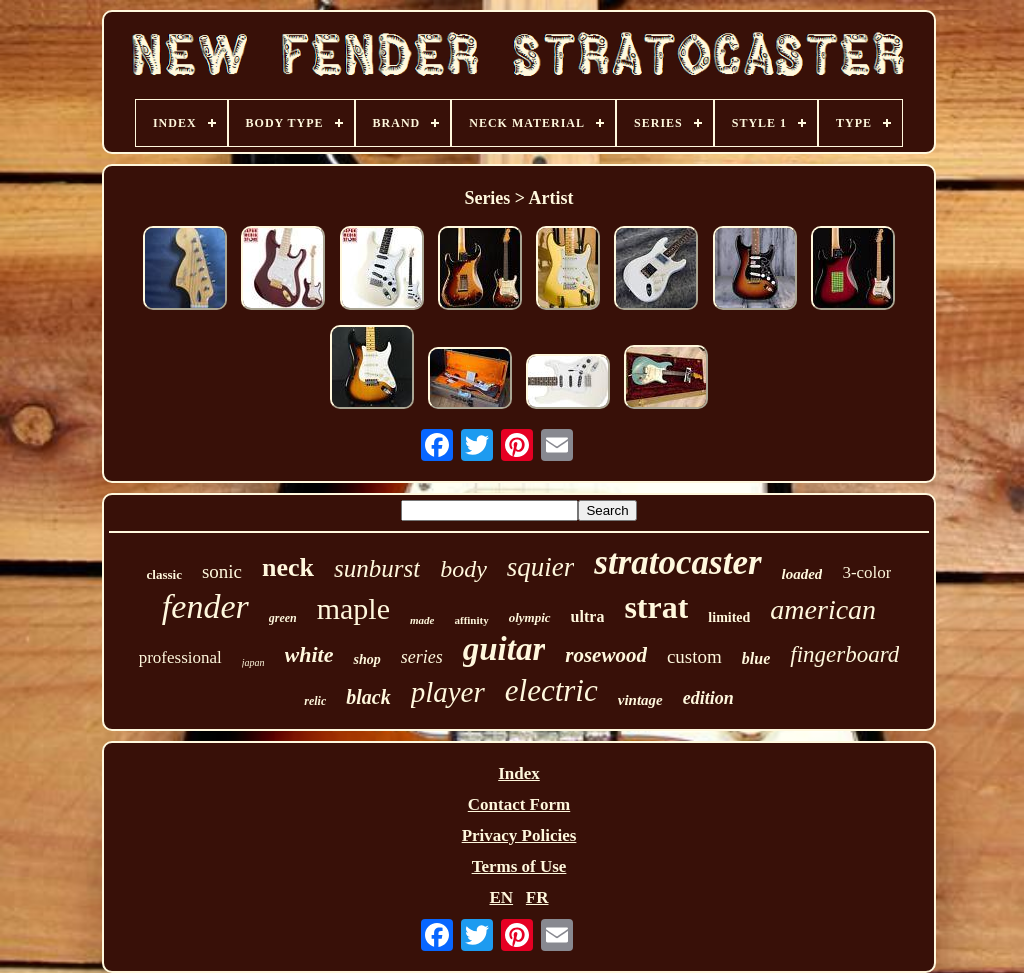 This screenshot has height=973, width=1024. I want to click on loaded, so click(802, 574).